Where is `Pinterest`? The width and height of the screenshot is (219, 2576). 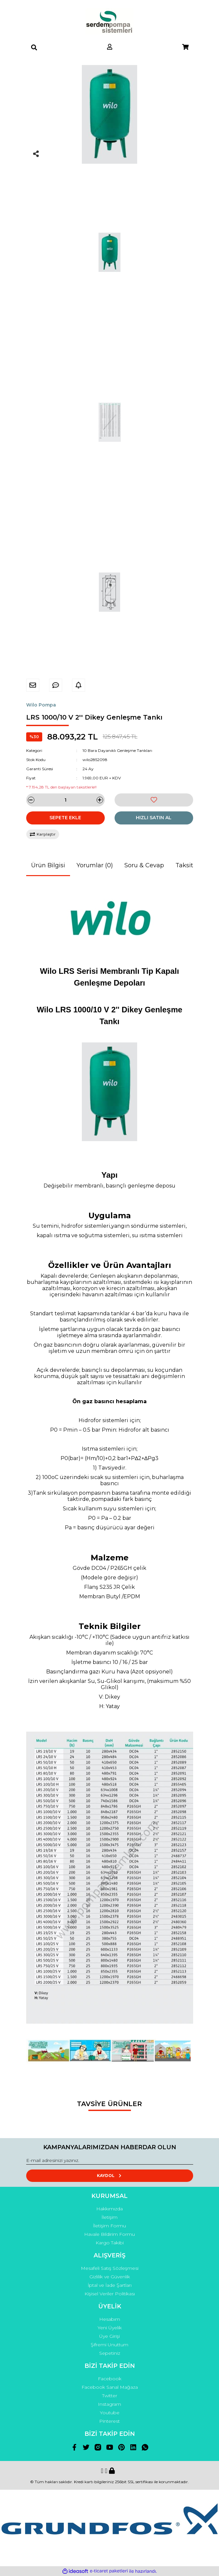 Pinterest is located at coordinates (109, 2421).